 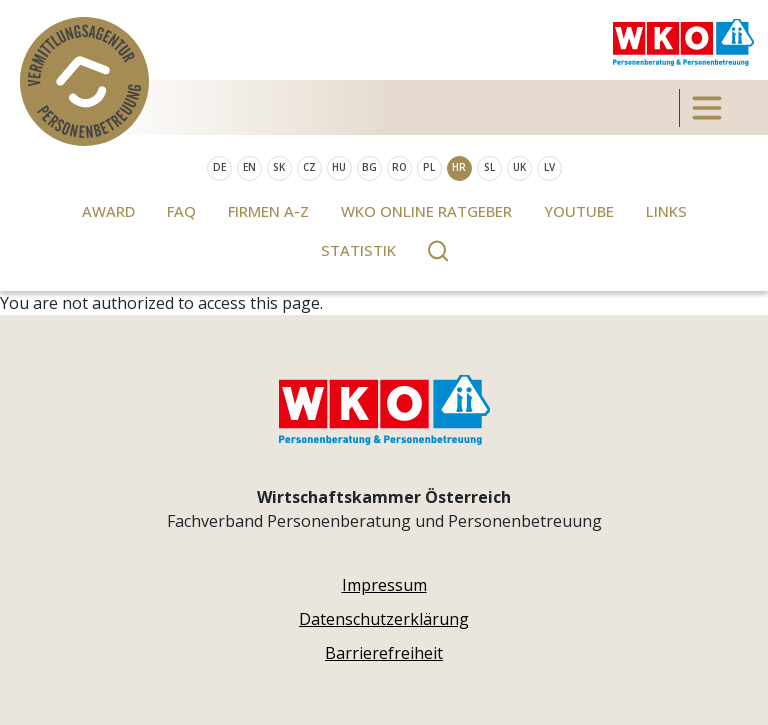 I want to click on FAQ, so click(x=181, y=211).